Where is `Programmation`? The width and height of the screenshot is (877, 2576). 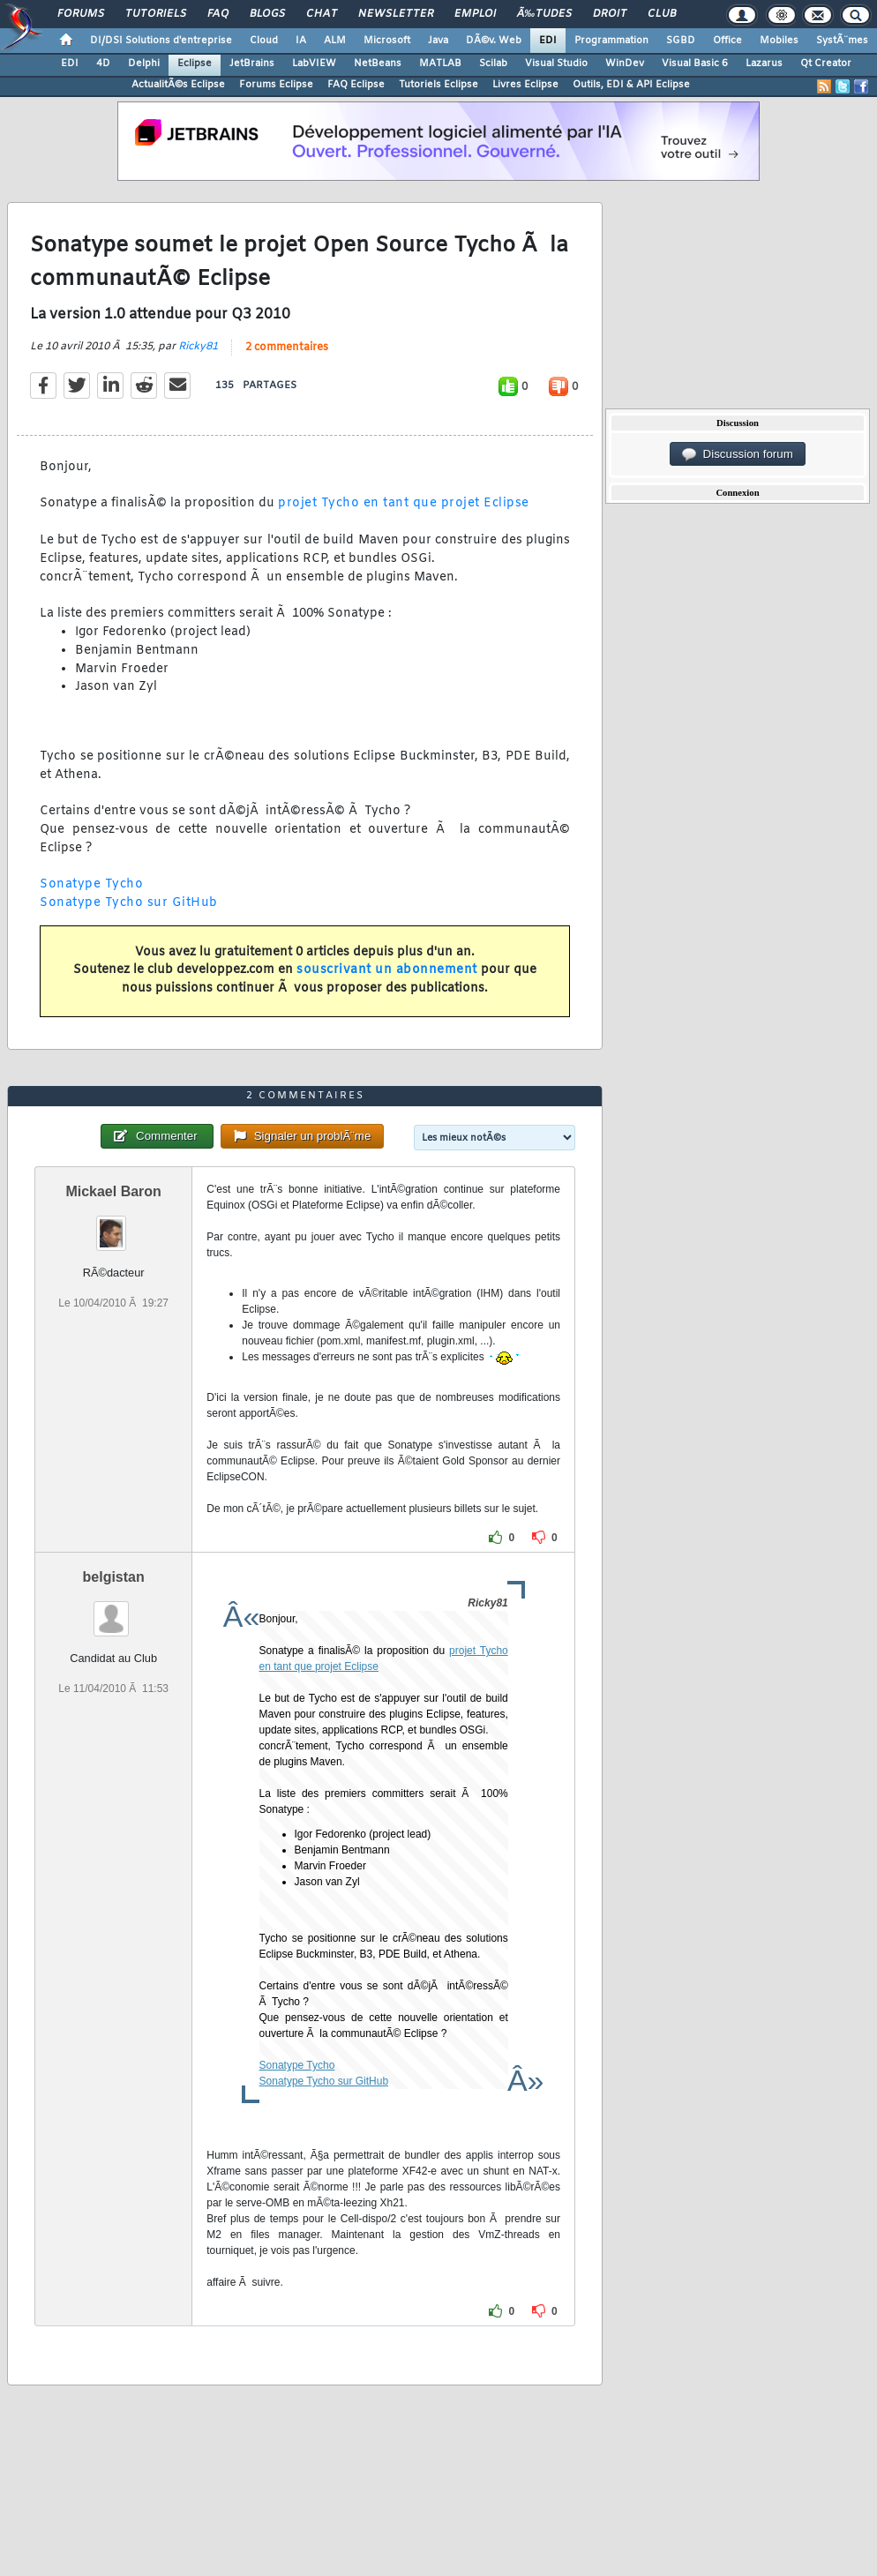 Programmation is located at coordinates (611, 40).